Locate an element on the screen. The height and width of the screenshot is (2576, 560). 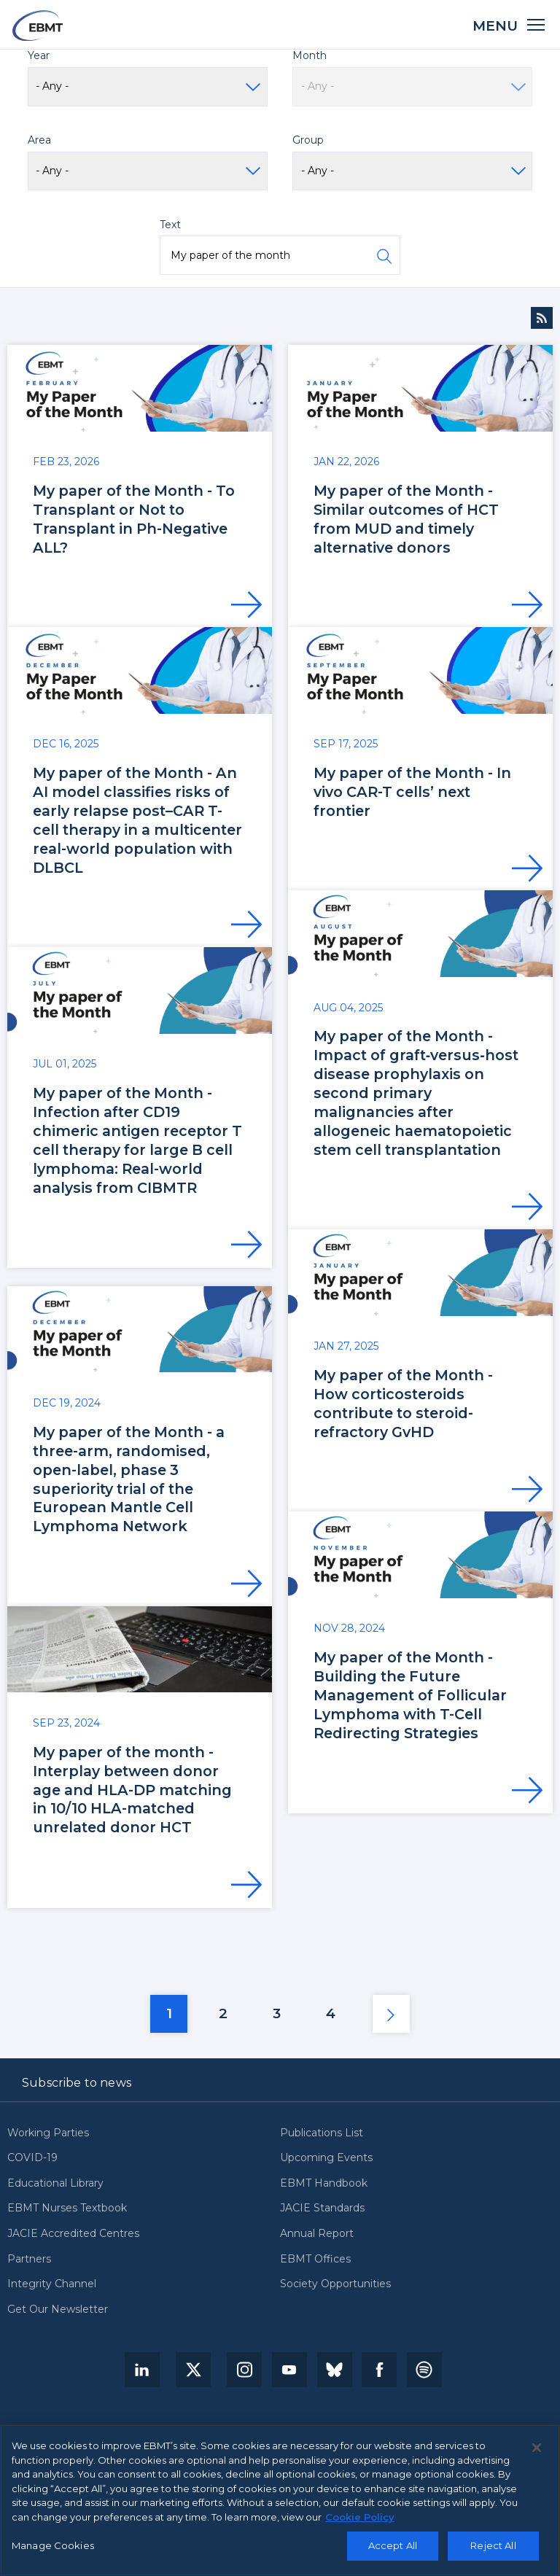
Get Our Newsletter is located at coordinates (57, 2310).